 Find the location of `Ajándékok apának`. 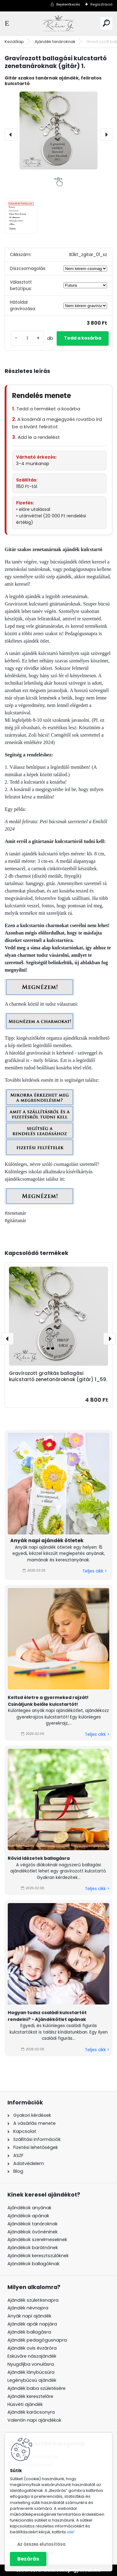

Ajándékok apának is located at coordinates (28, 2216).